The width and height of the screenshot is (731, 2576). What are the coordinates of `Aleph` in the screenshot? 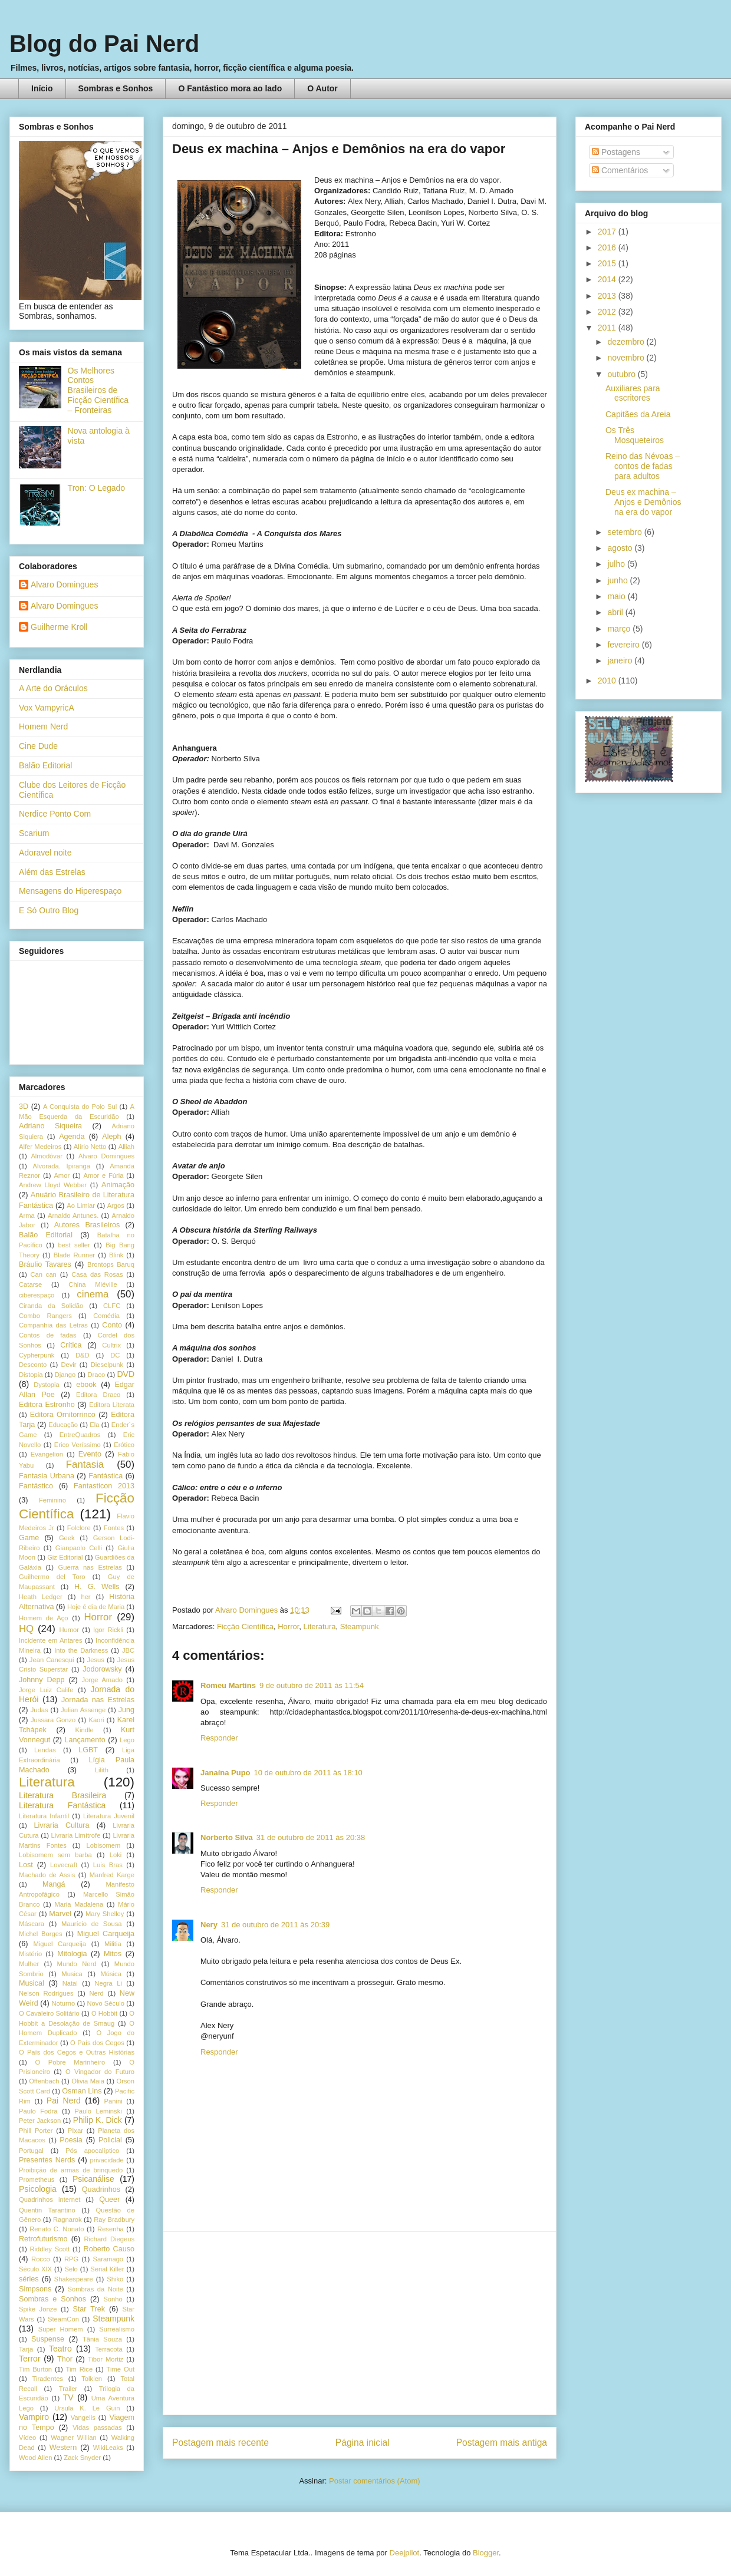 It's located at (111, 1136).